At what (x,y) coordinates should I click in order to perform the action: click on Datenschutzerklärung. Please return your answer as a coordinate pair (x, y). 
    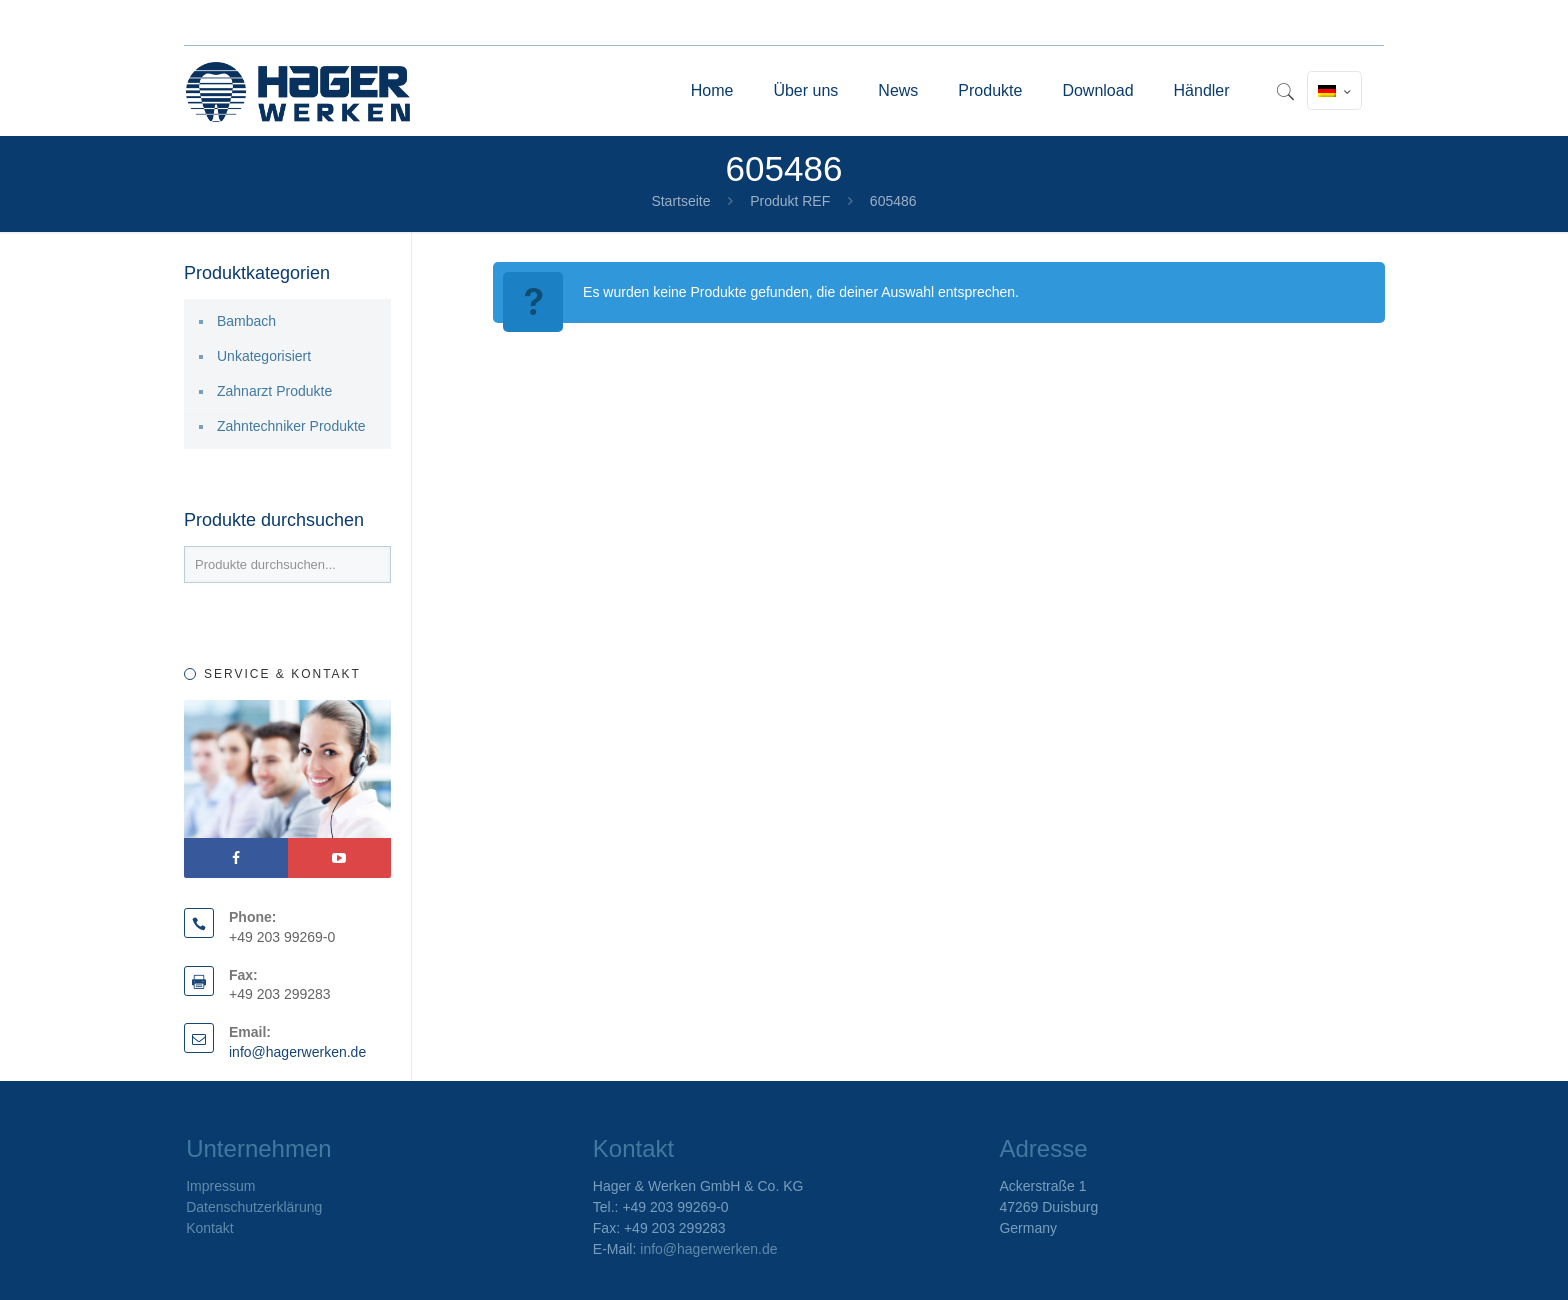
    Looking at the image, I should click on (254, 1207).